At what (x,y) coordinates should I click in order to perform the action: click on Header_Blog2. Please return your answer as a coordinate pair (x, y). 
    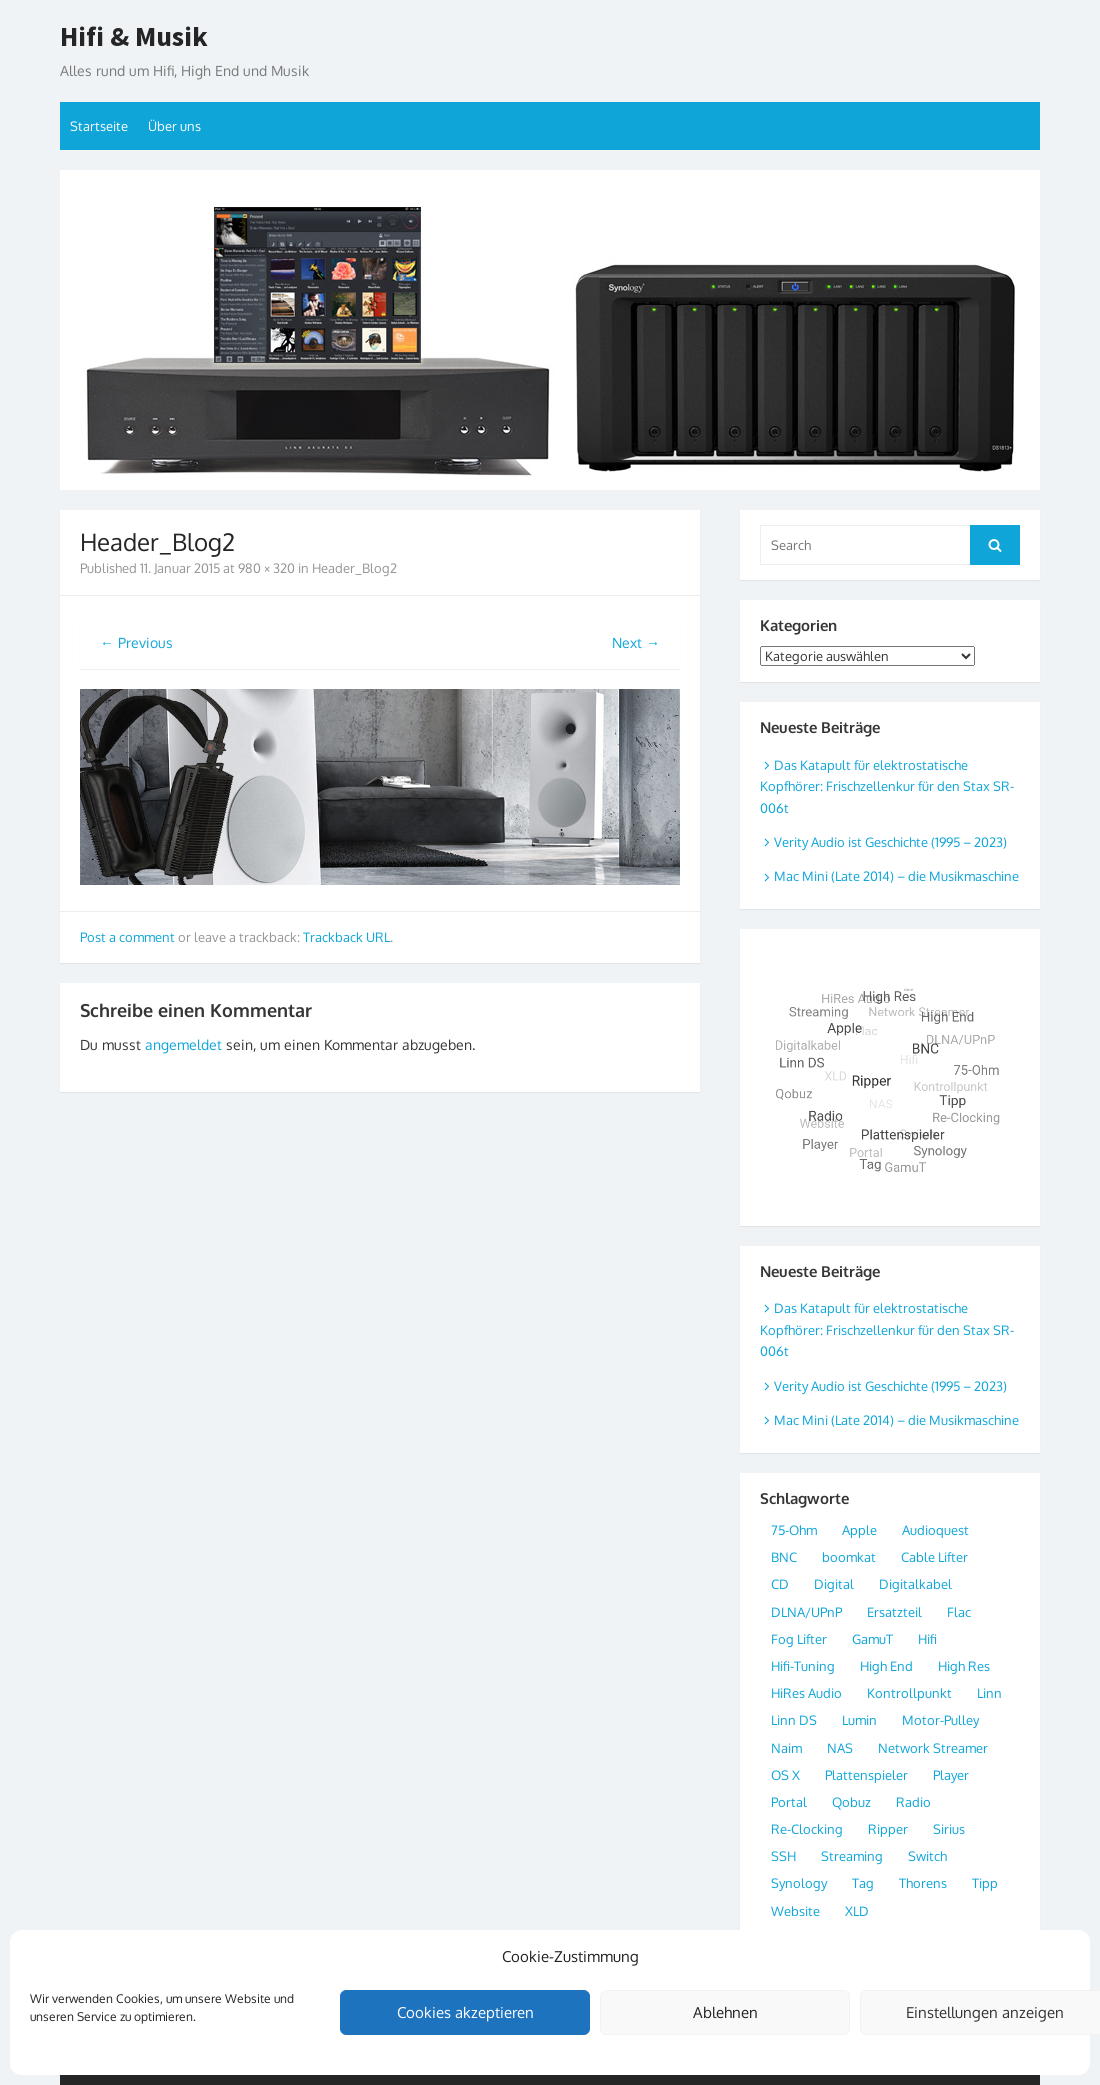
    Looking at the image, I should click on (354, 568).